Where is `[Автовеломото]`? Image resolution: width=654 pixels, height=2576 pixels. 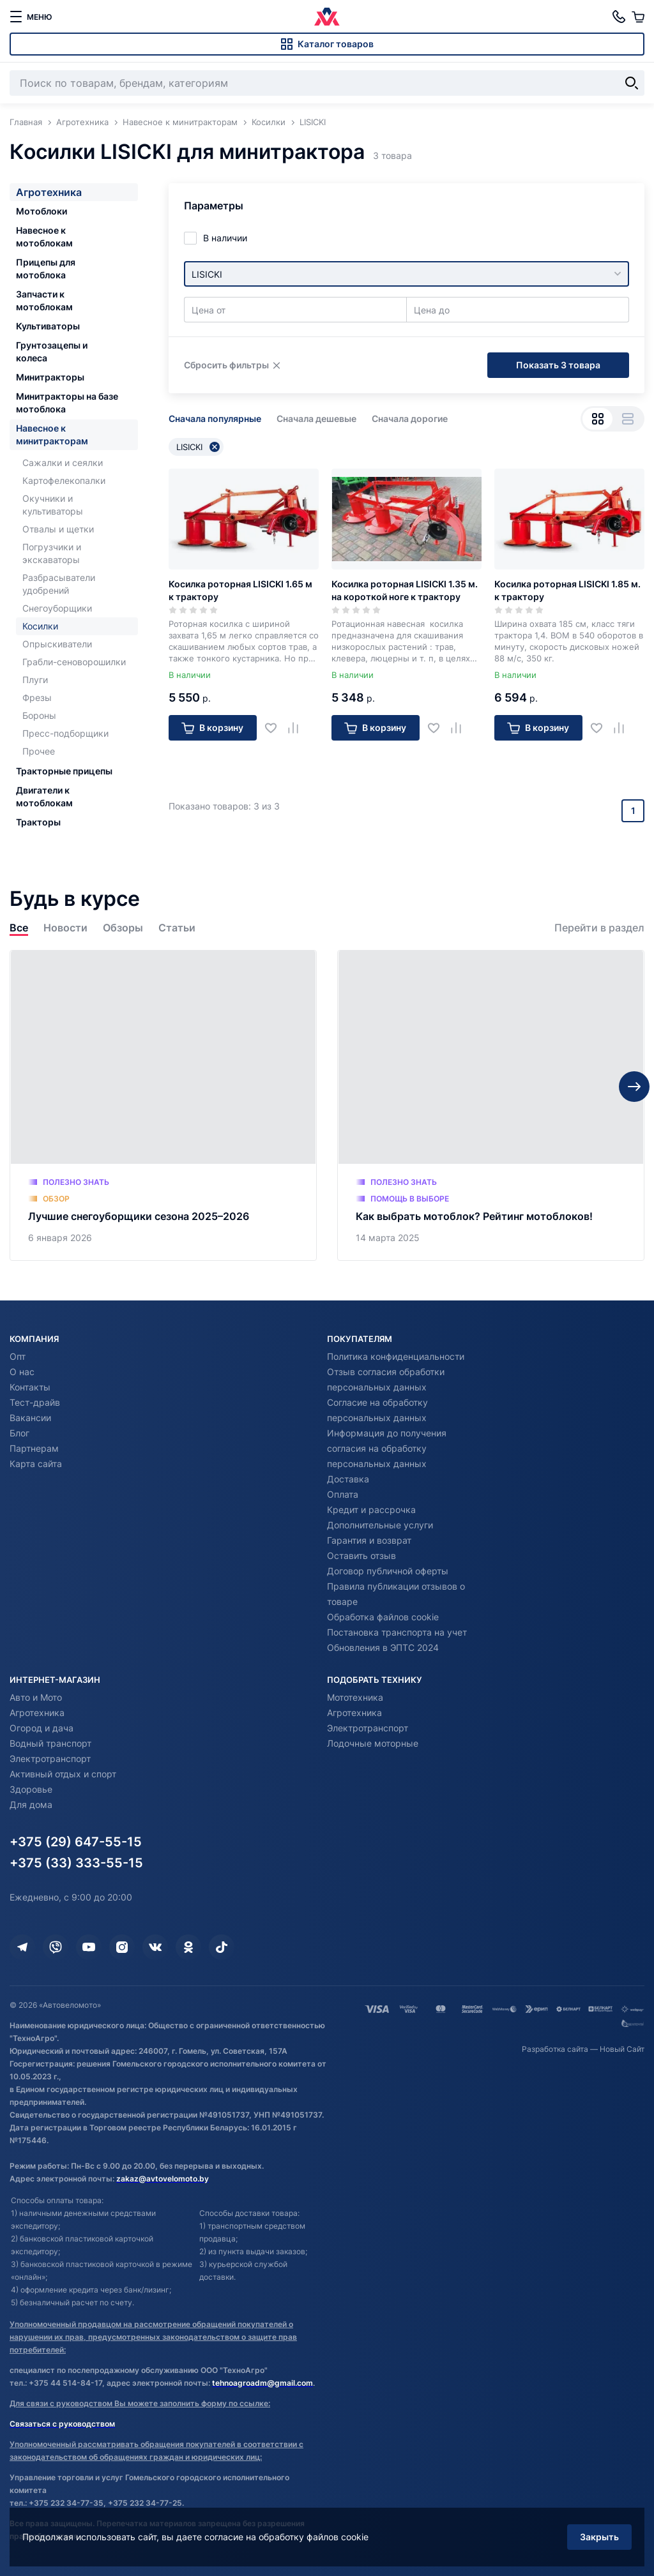
[Автовеломото] is located at coordinates (327, 17).